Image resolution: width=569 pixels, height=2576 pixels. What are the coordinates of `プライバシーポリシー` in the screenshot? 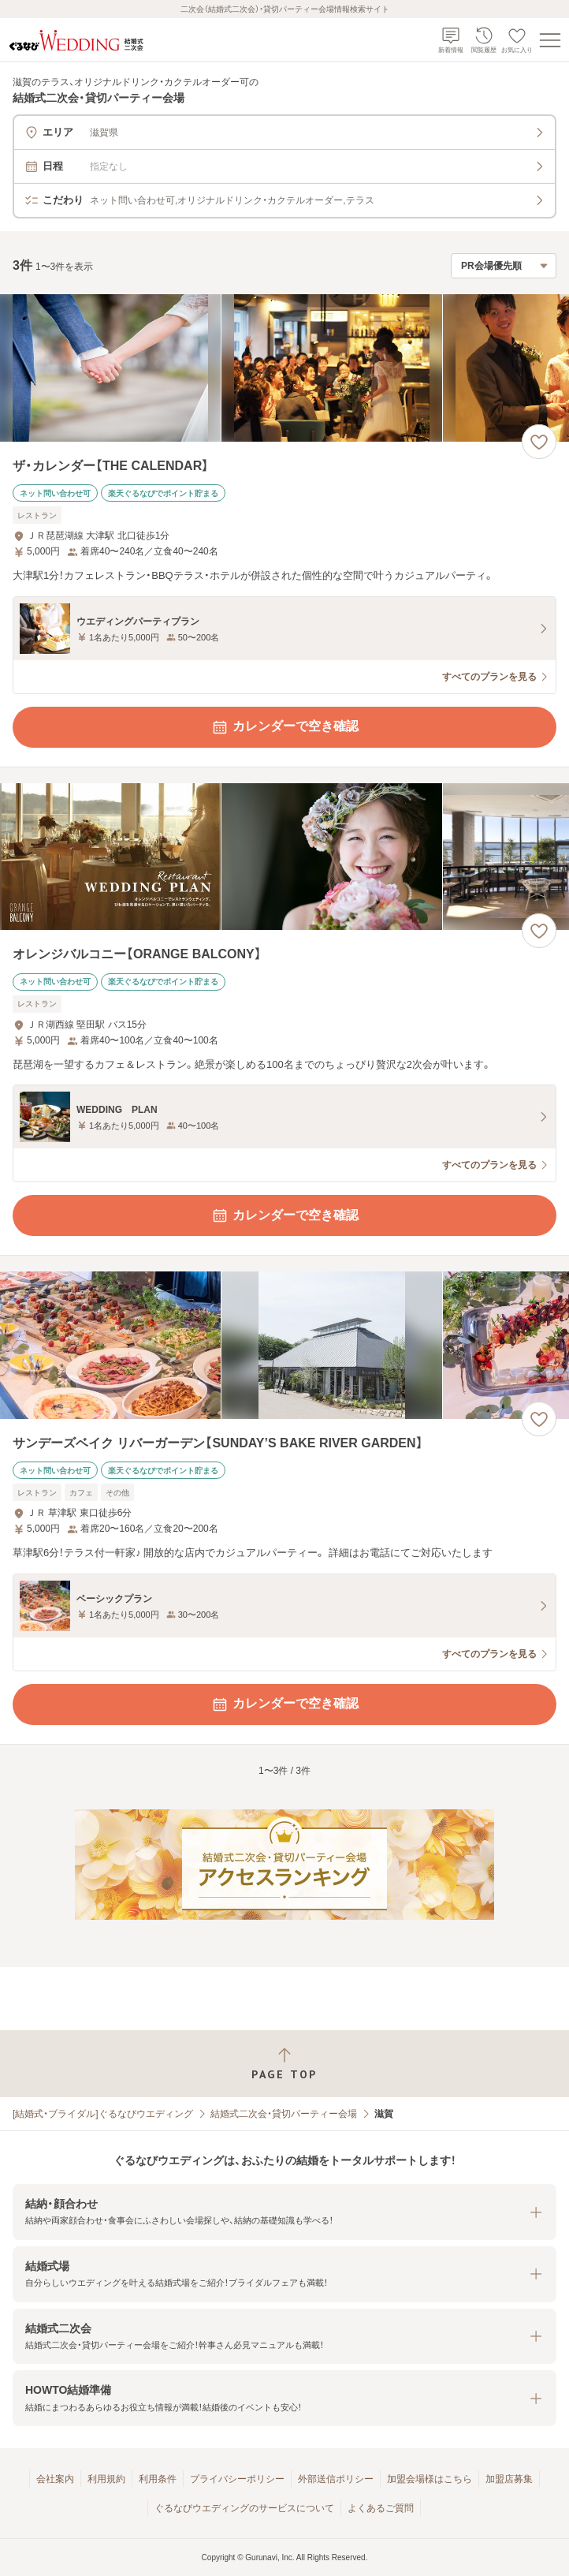 It's located at (237, 2479).